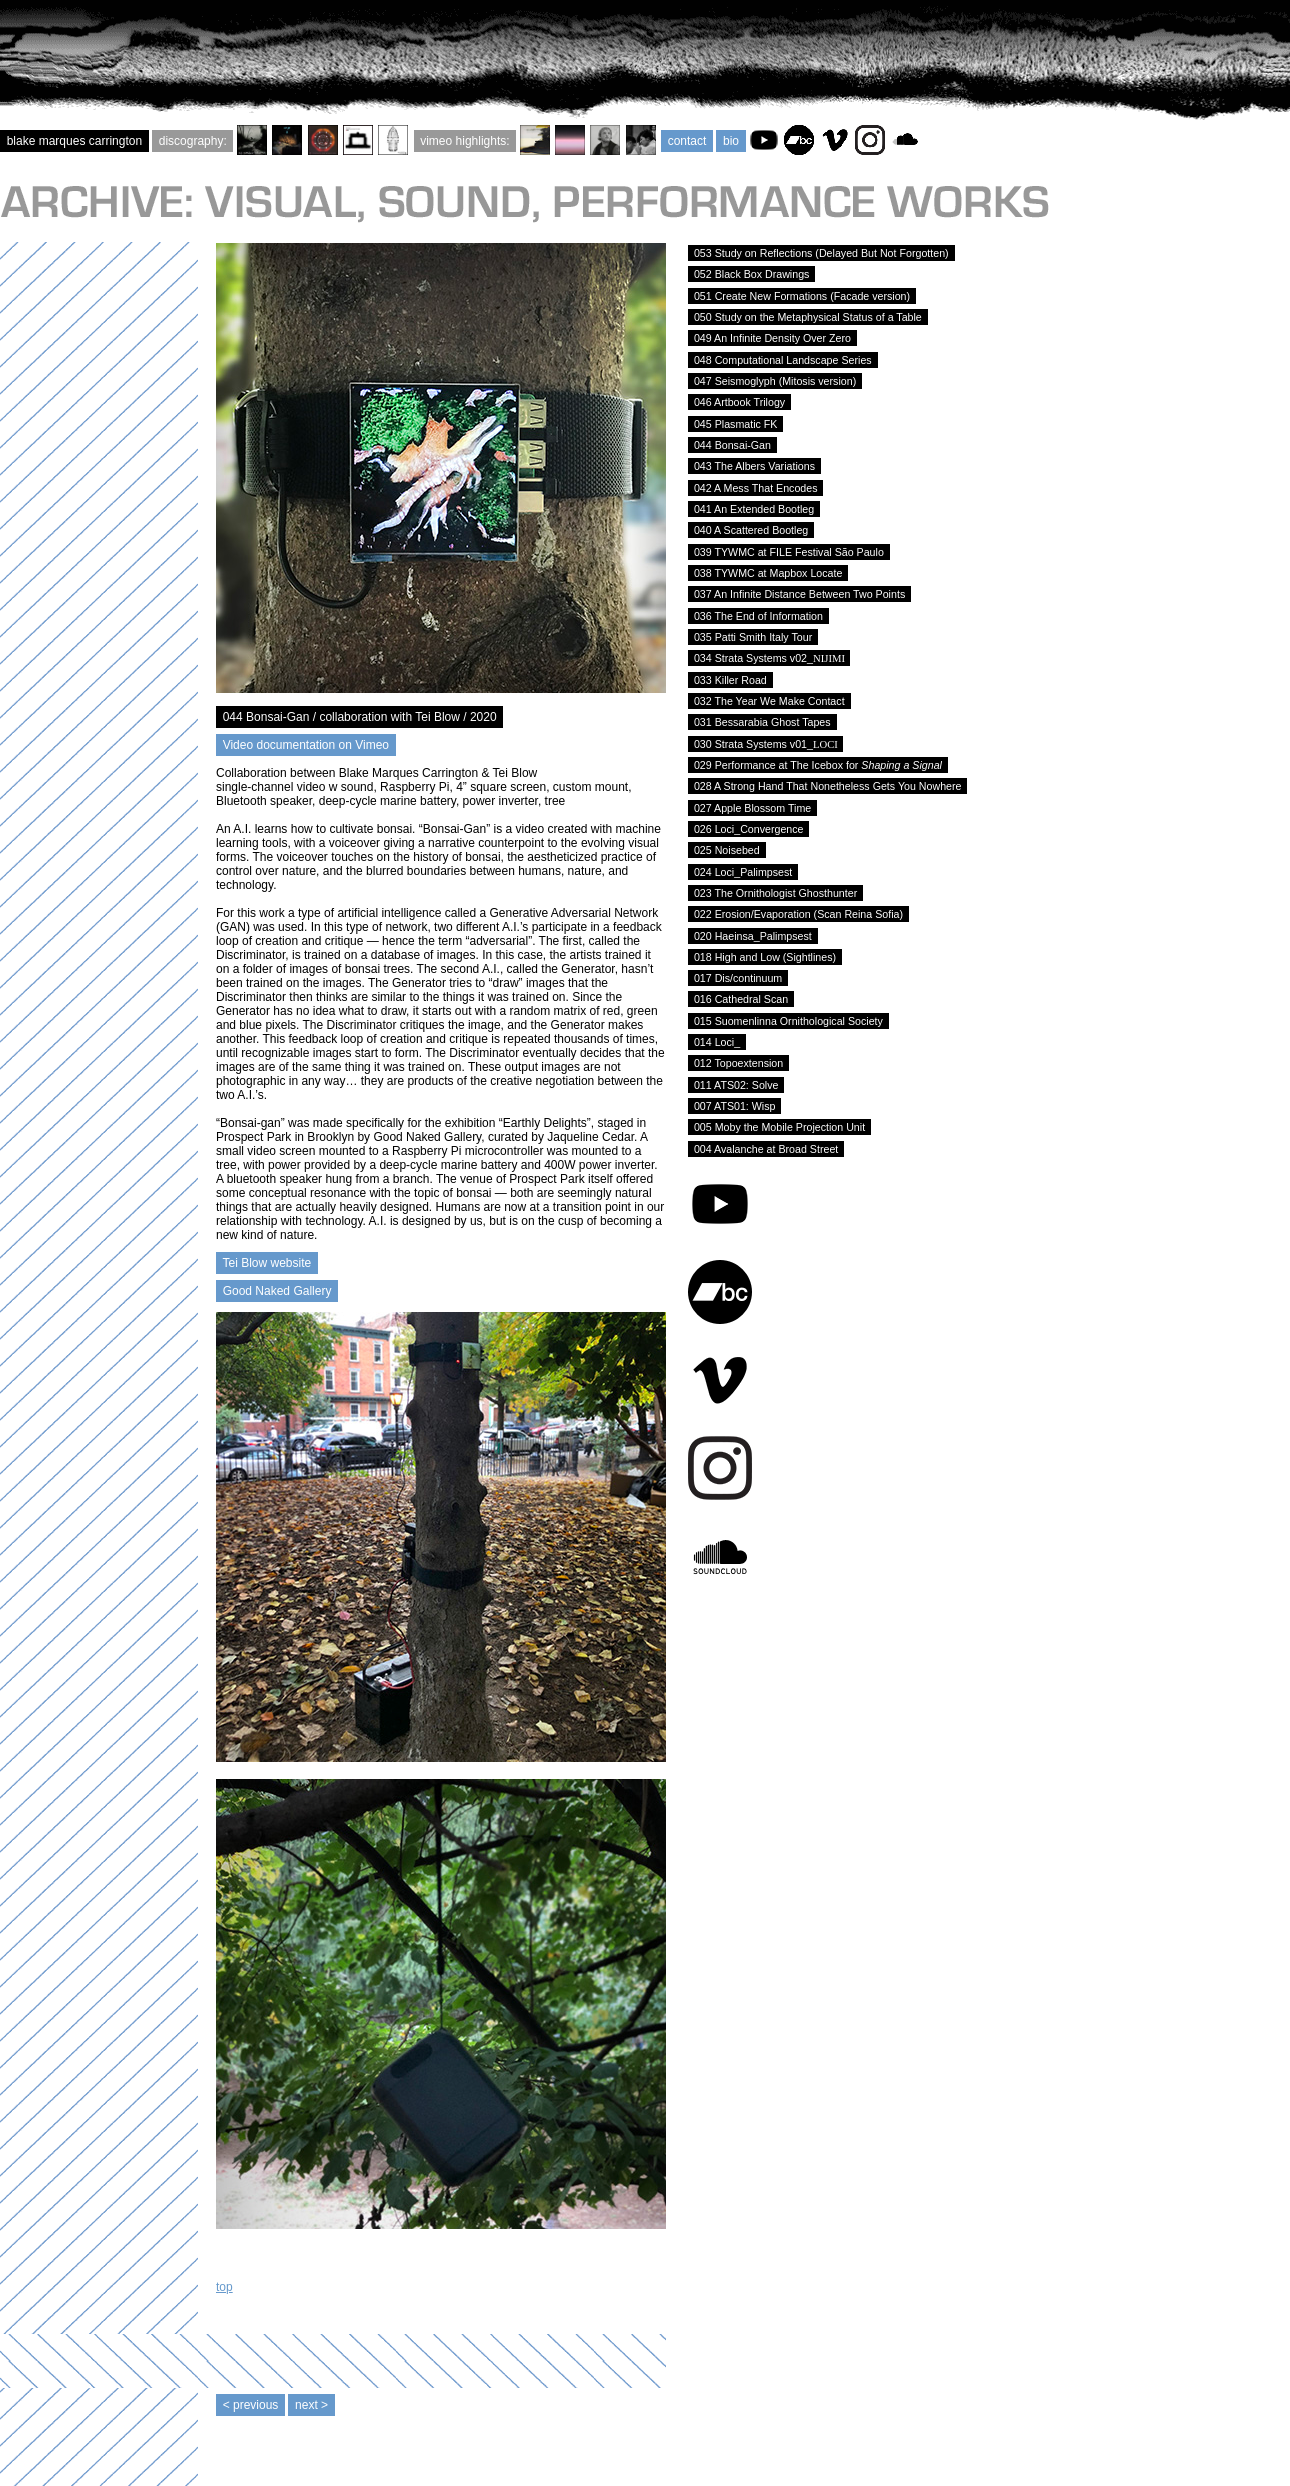 The width and height of the screenshot is (1290, 2486). Describe the element at coordinates (734, 1106) in the screenshot. I see `007 ATS01: Wisp` at that location.